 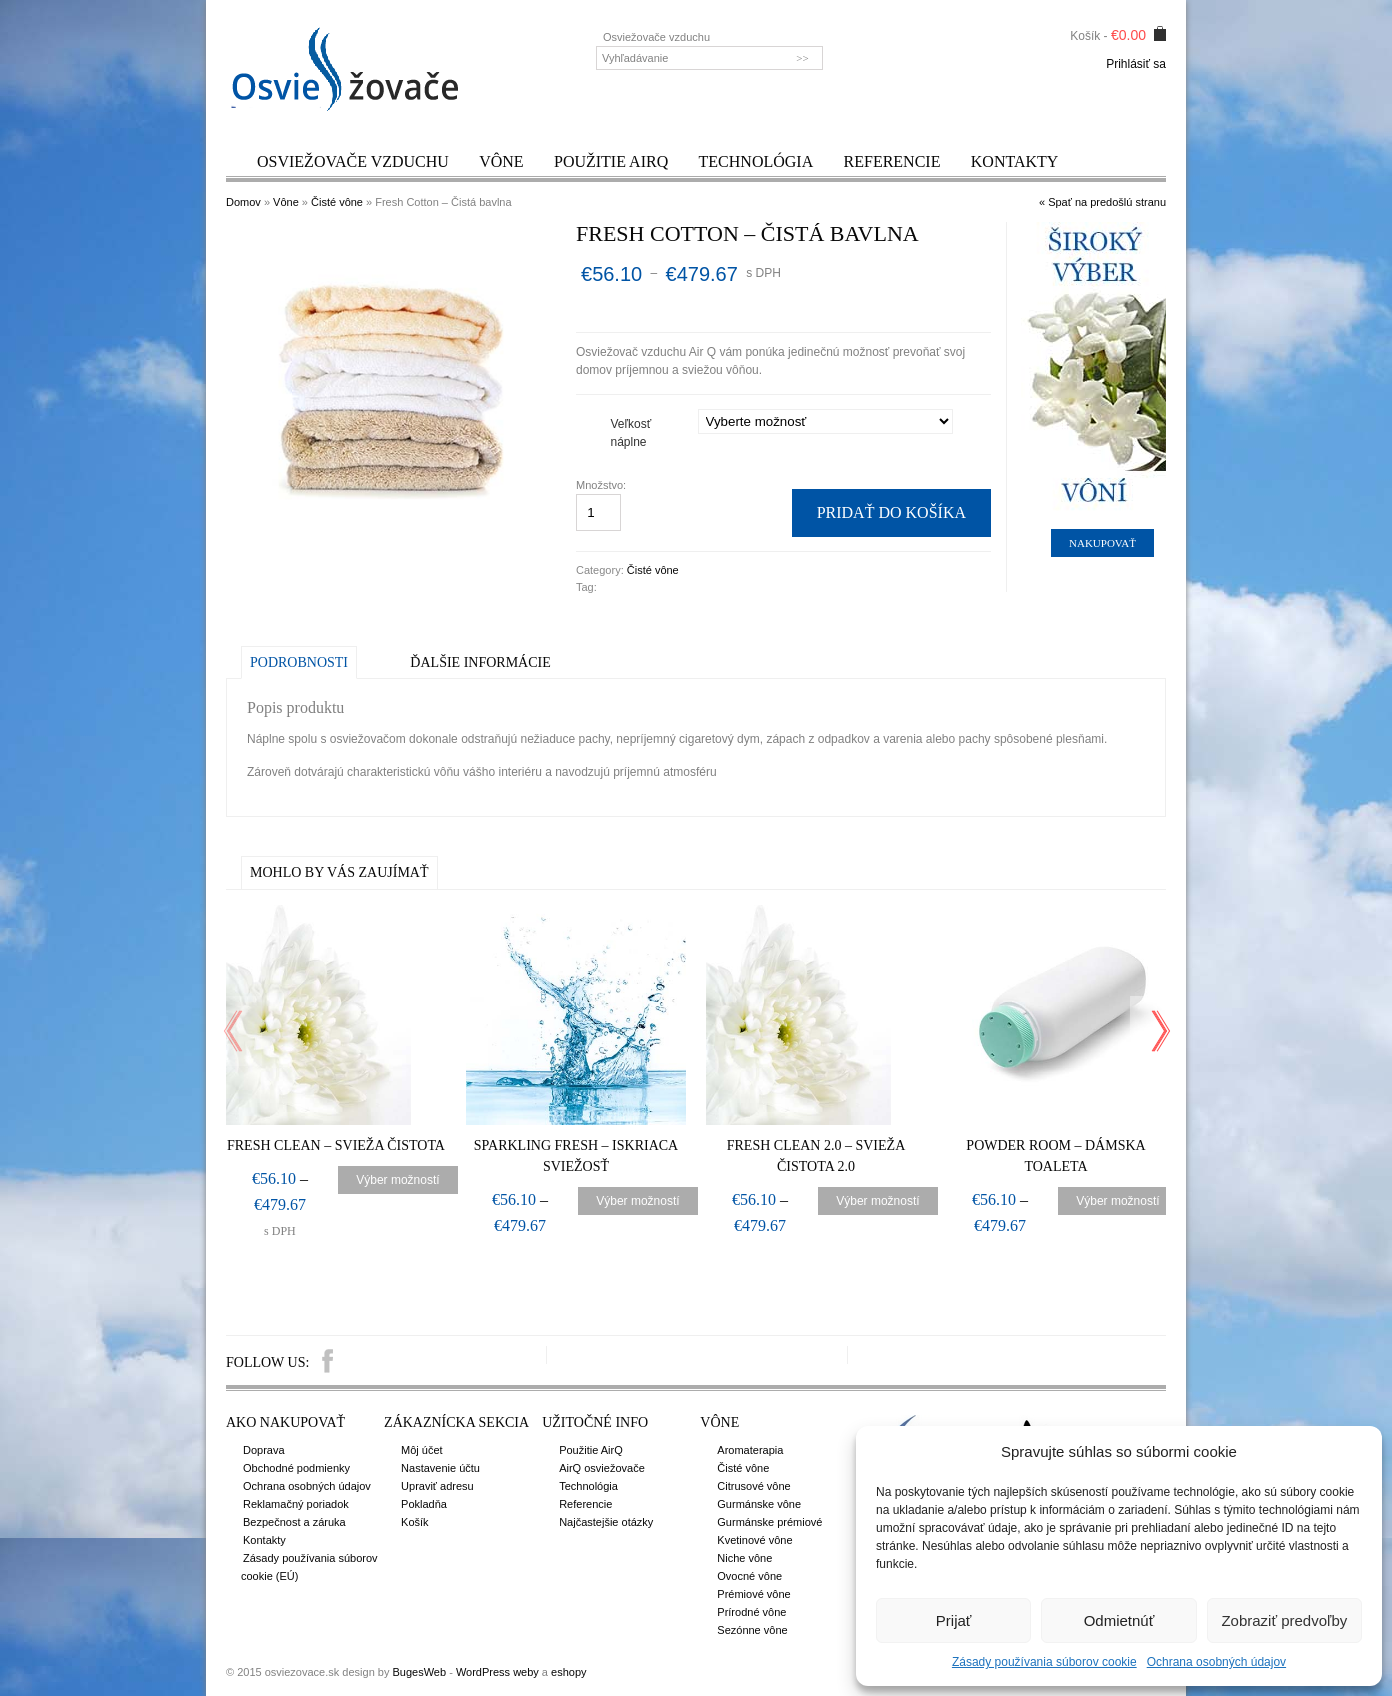 I want to click on Odmietnúť, so click(x=1119, y=1620).